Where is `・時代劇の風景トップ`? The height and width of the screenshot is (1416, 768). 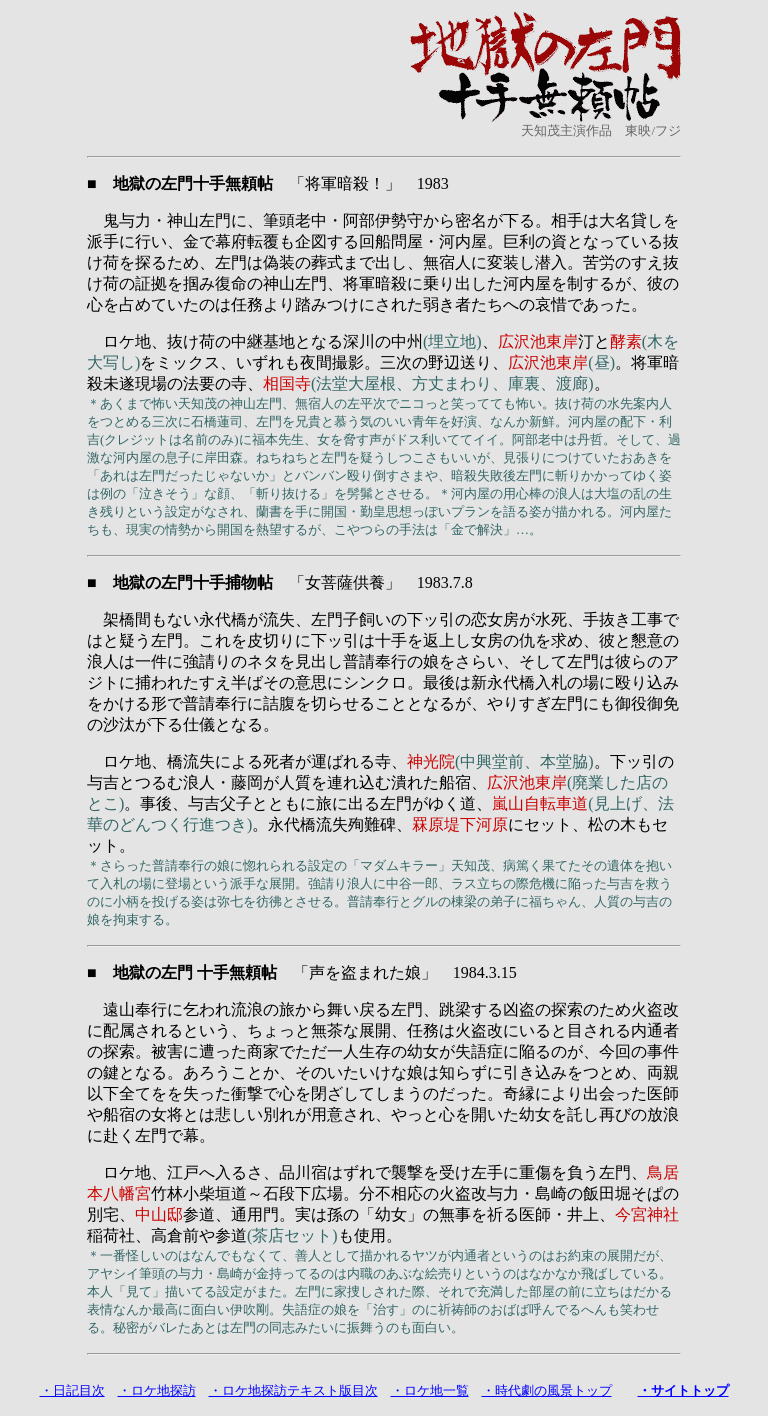
・時代劇の風景トップ is located at coordinates (547, 1390).